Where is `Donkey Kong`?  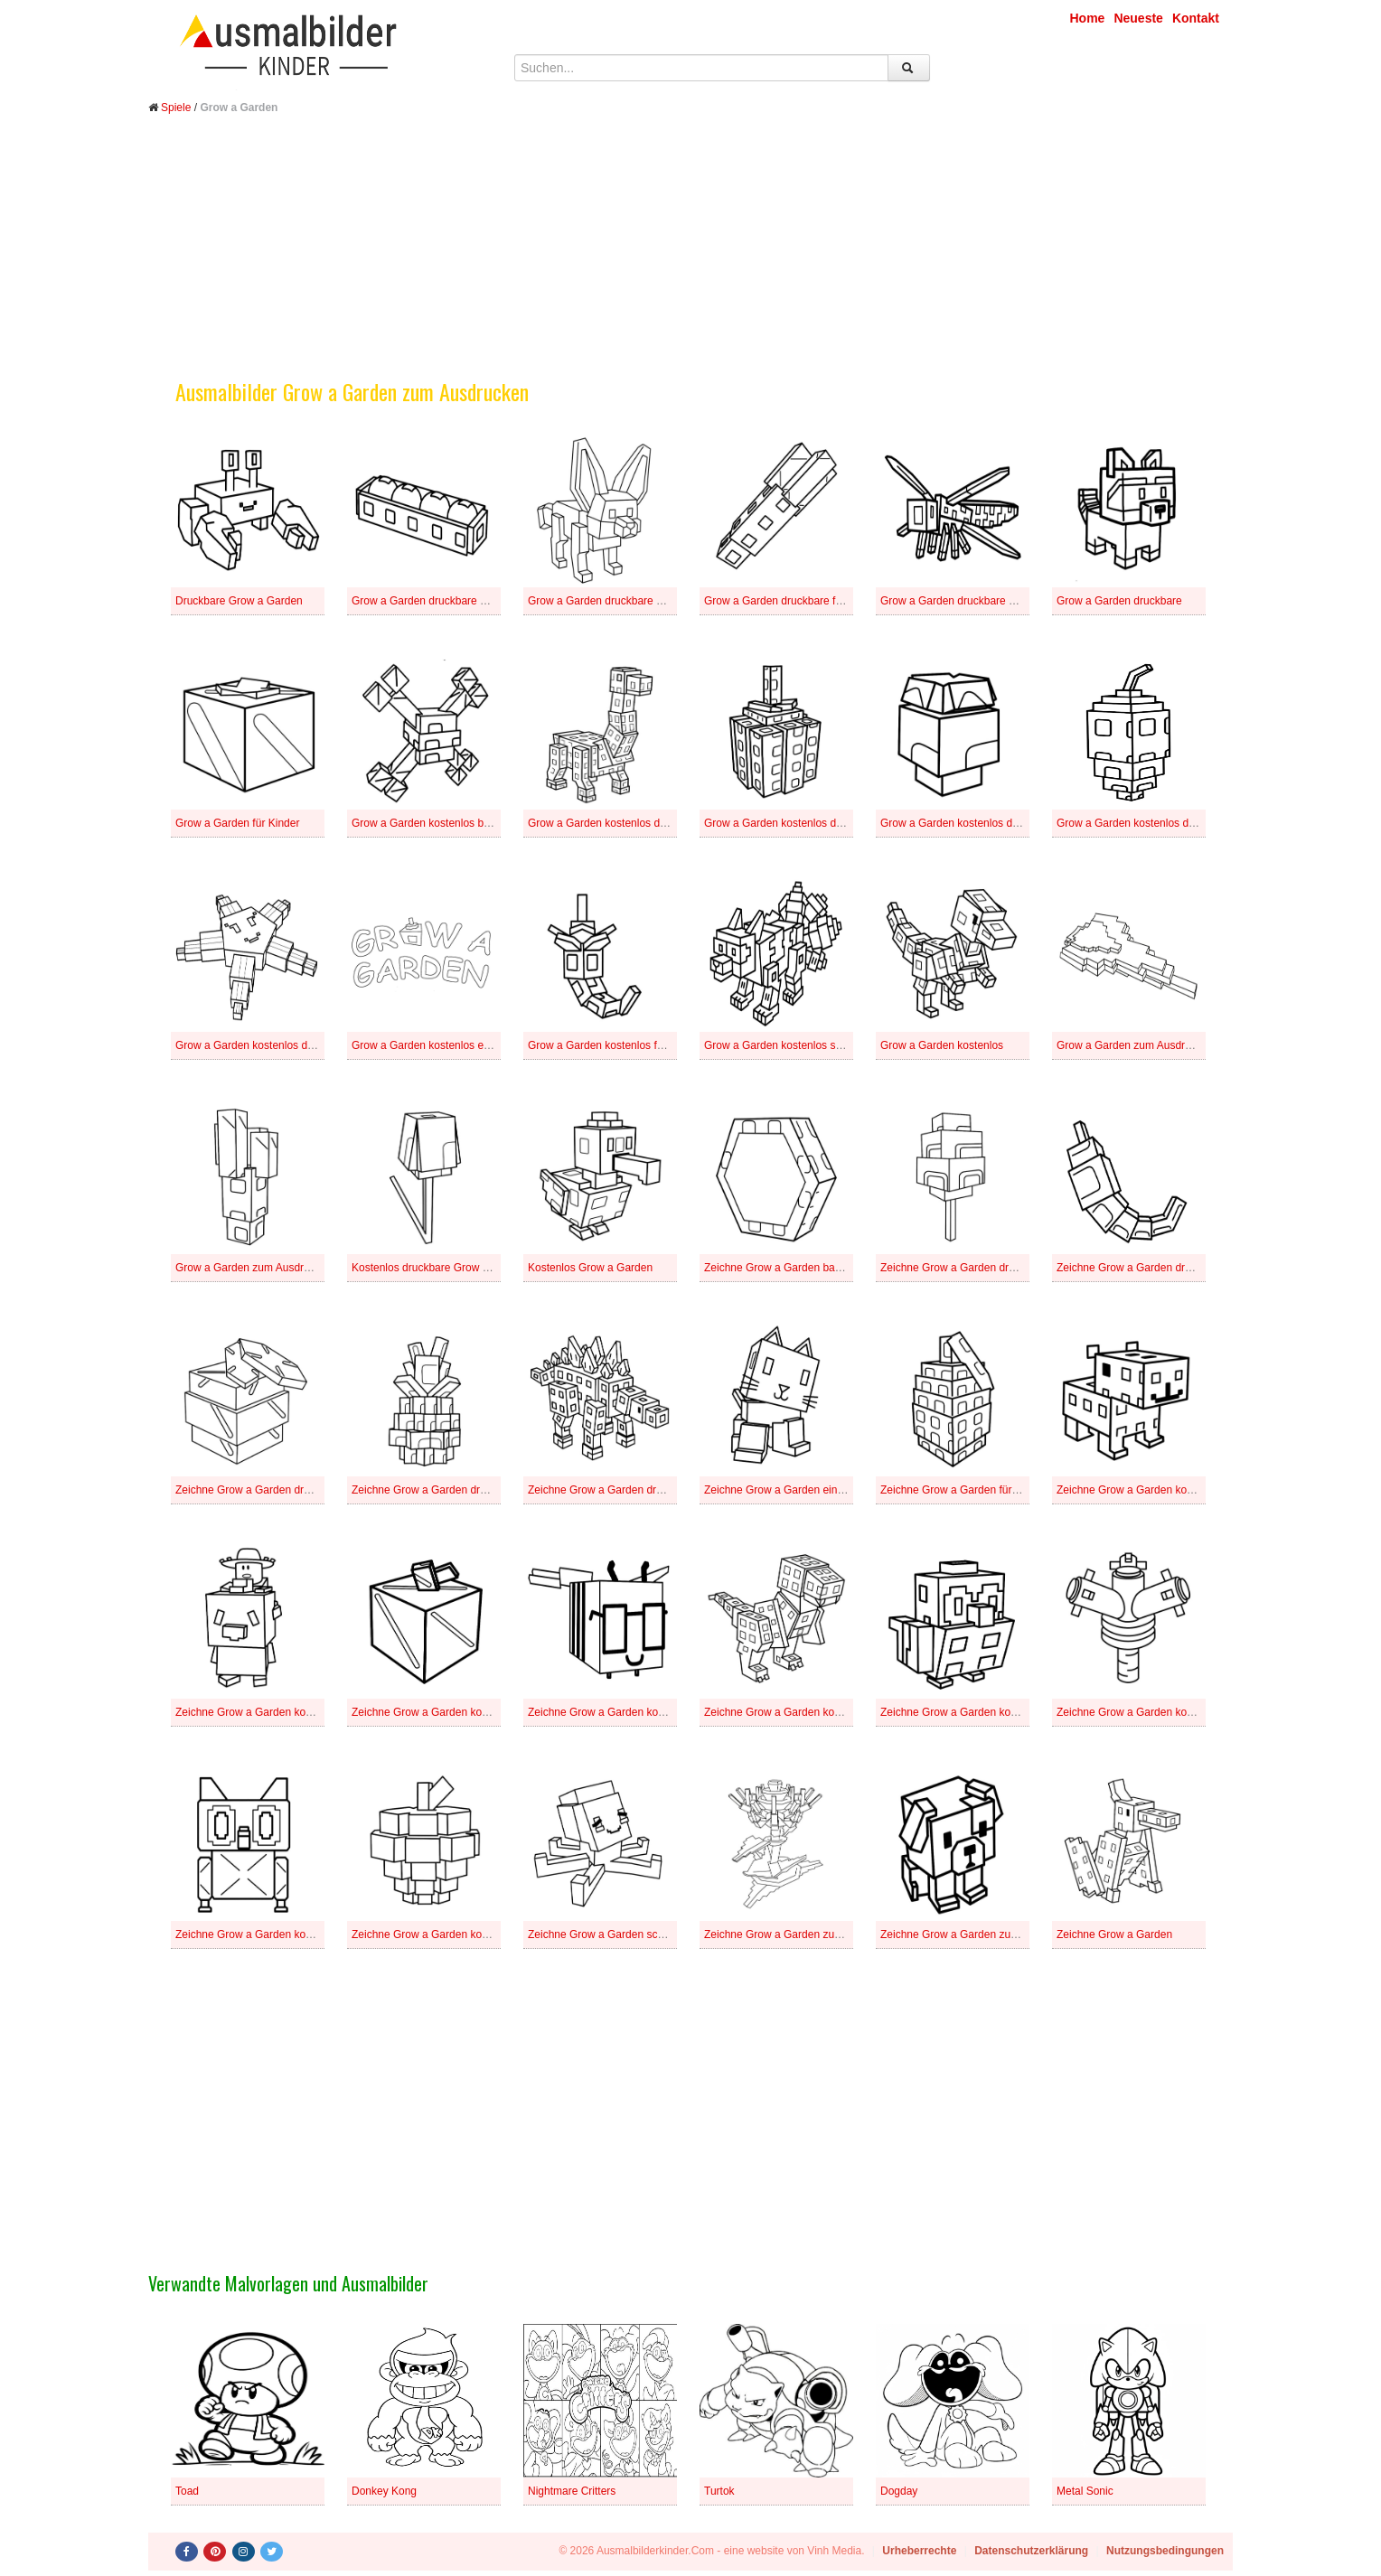
Donkey Kong is located at coordinates (384, 2491).